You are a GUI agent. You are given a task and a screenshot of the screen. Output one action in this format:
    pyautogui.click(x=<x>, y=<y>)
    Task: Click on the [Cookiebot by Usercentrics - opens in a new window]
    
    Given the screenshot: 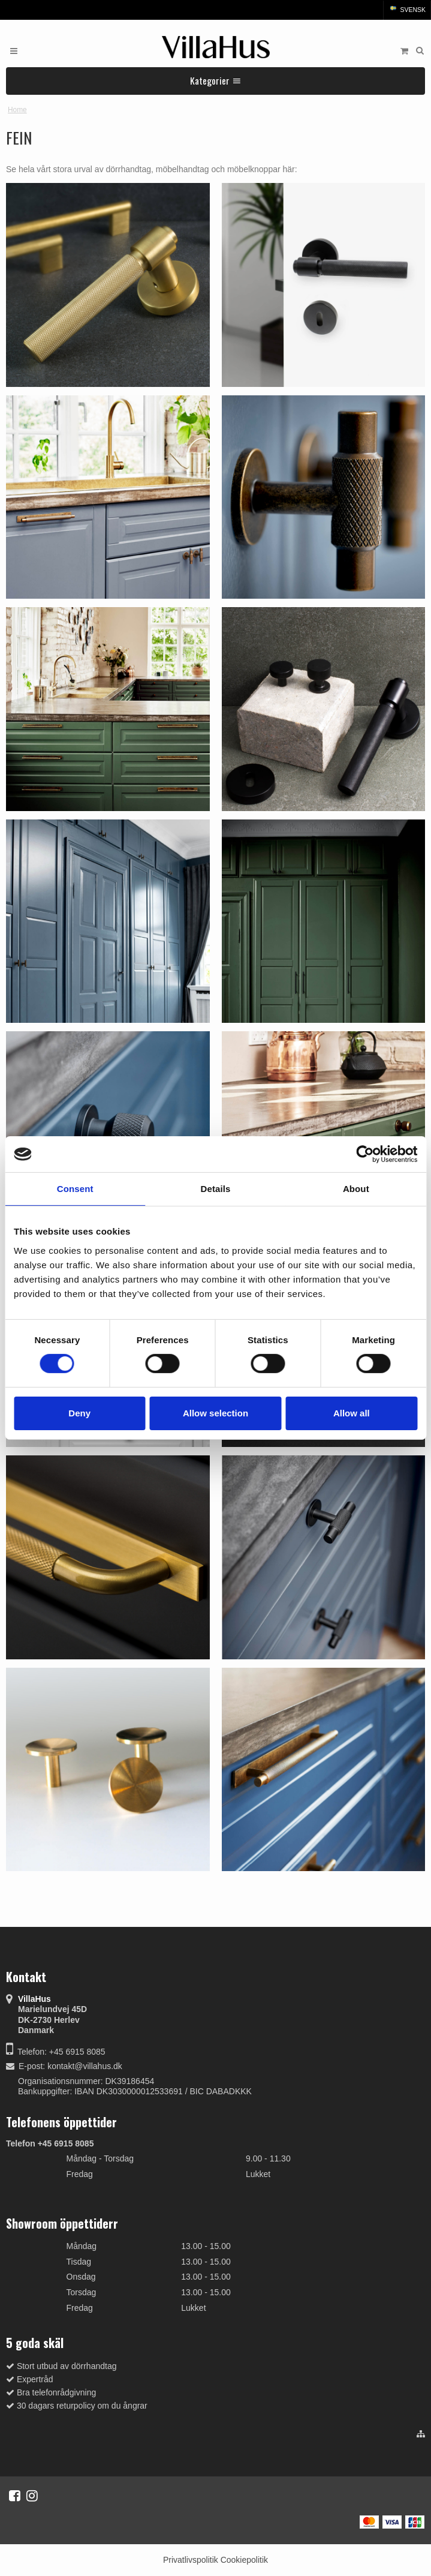 What is the action you would take?
    pyautogui.click(x=364, y=1154)
    